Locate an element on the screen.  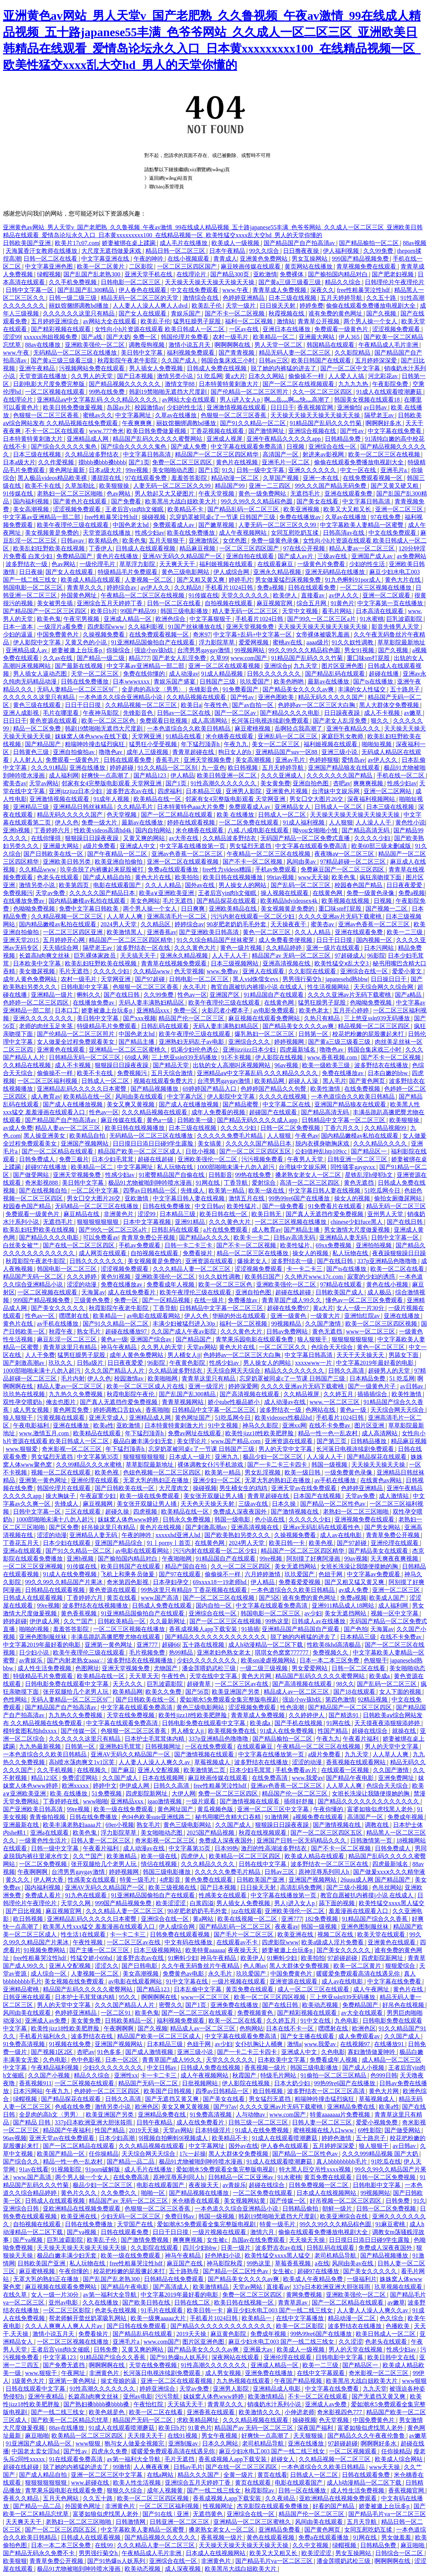
男人桶女人jj is located at coordinates (184, 1355).